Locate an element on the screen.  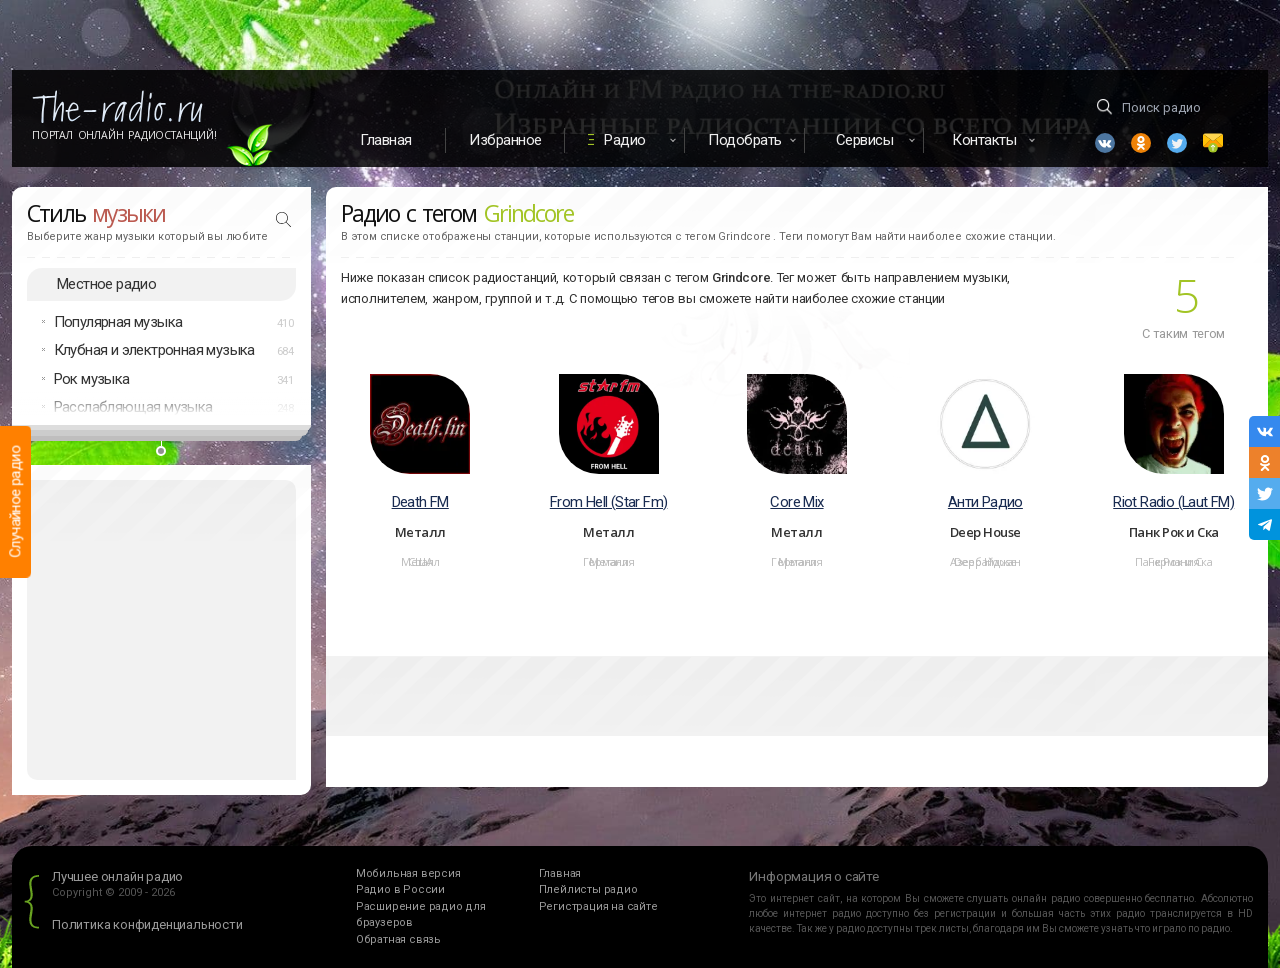
Плейлисты радио is located at coordinates (588, 889).